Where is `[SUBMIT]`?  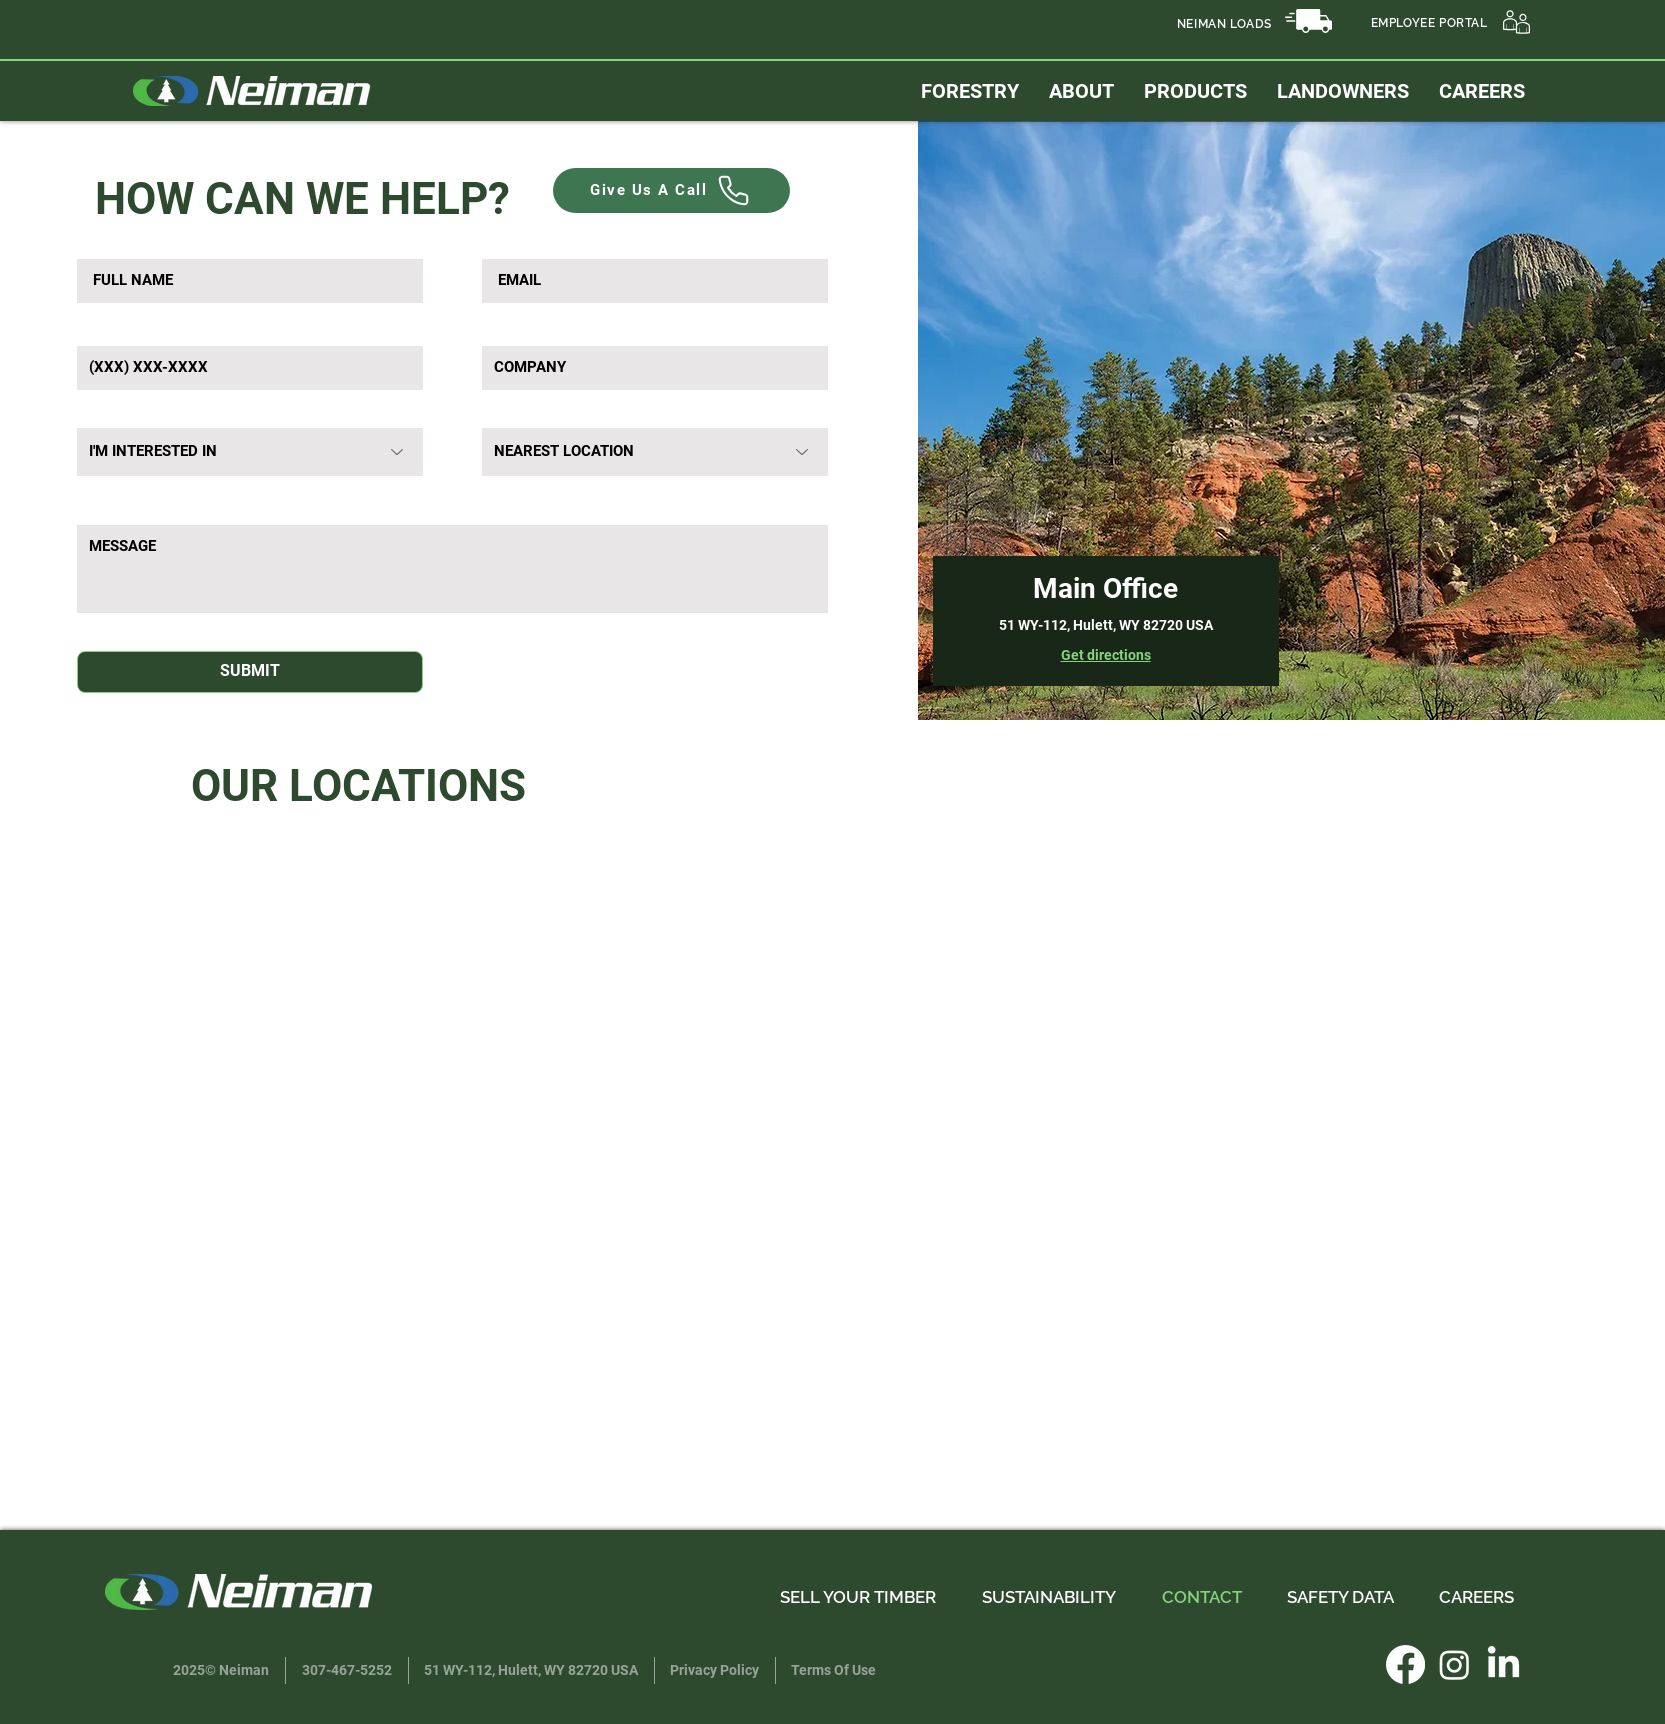
[SUBMIT] is located at coordinates (250, 672).